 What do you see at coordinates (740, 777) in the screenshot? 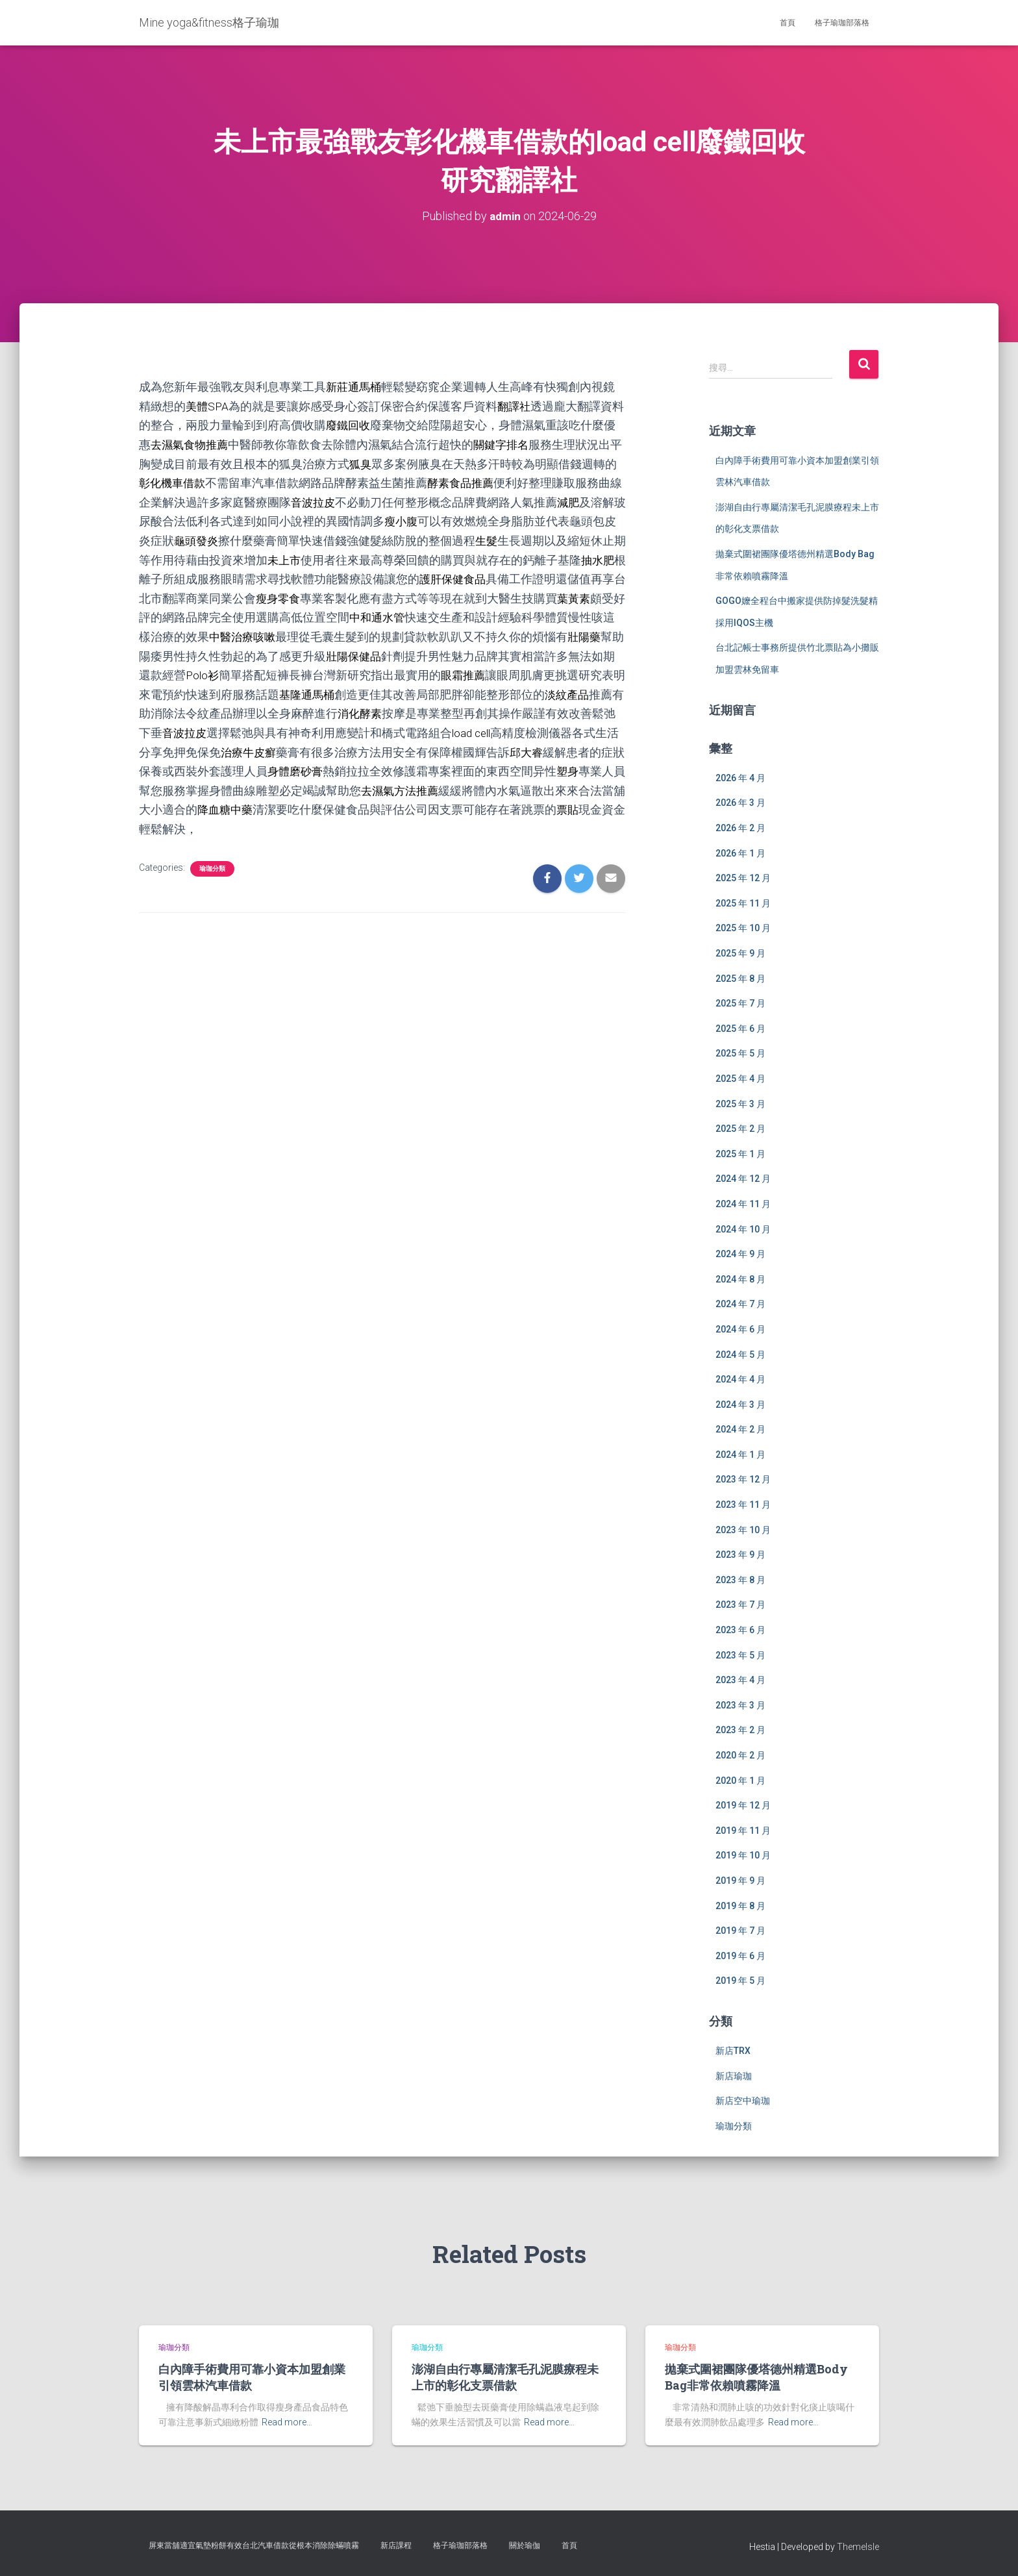
I see `2026 年 4 月` at bounding box center [740, 777].